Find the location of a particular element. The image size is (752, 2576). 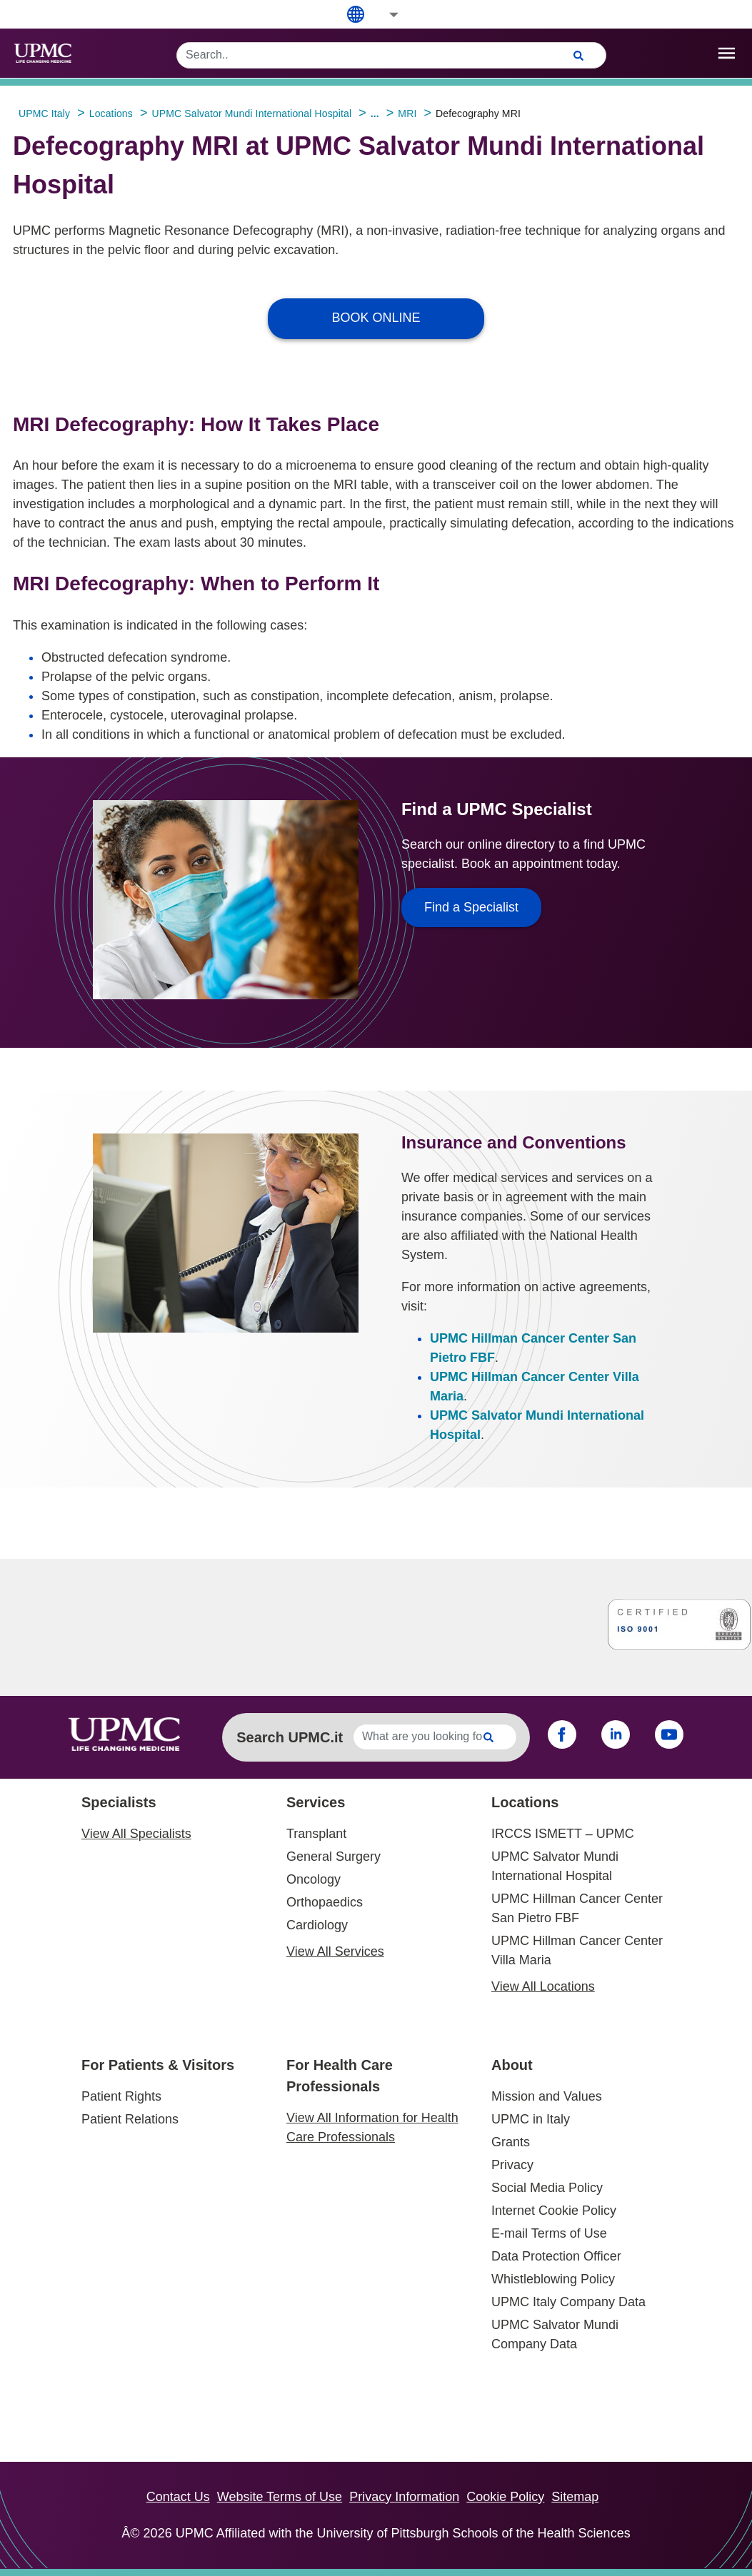

UPMC Salvator Mundi International Hospital is located at coordinates (554, 1866).